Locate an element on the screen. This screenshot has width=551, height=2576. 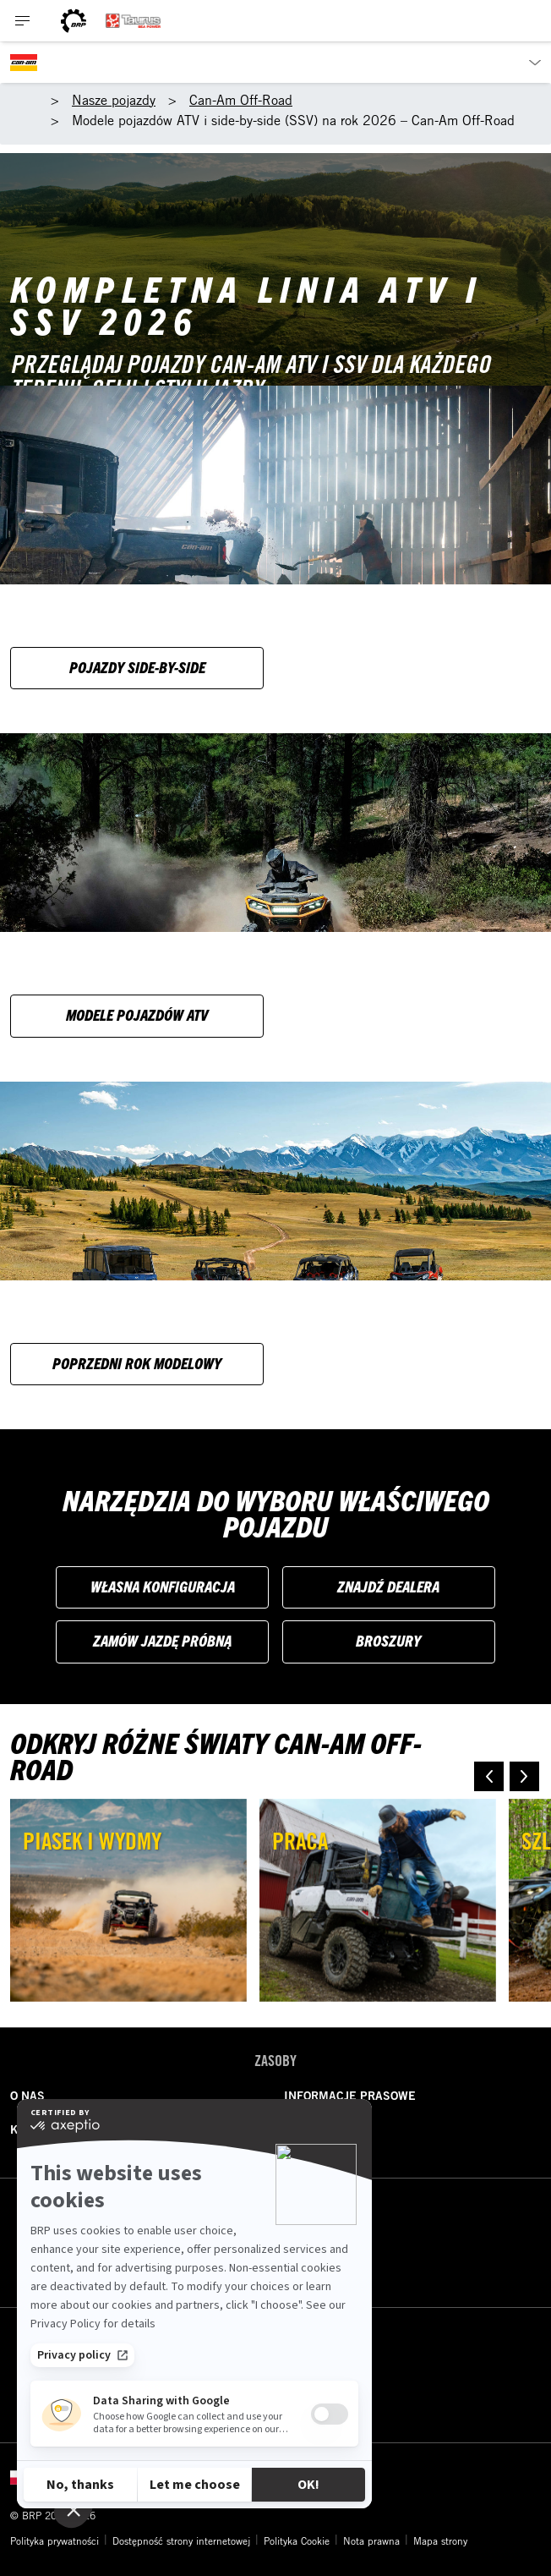
Polityka Cookie is located at coordinates (297, 2540).